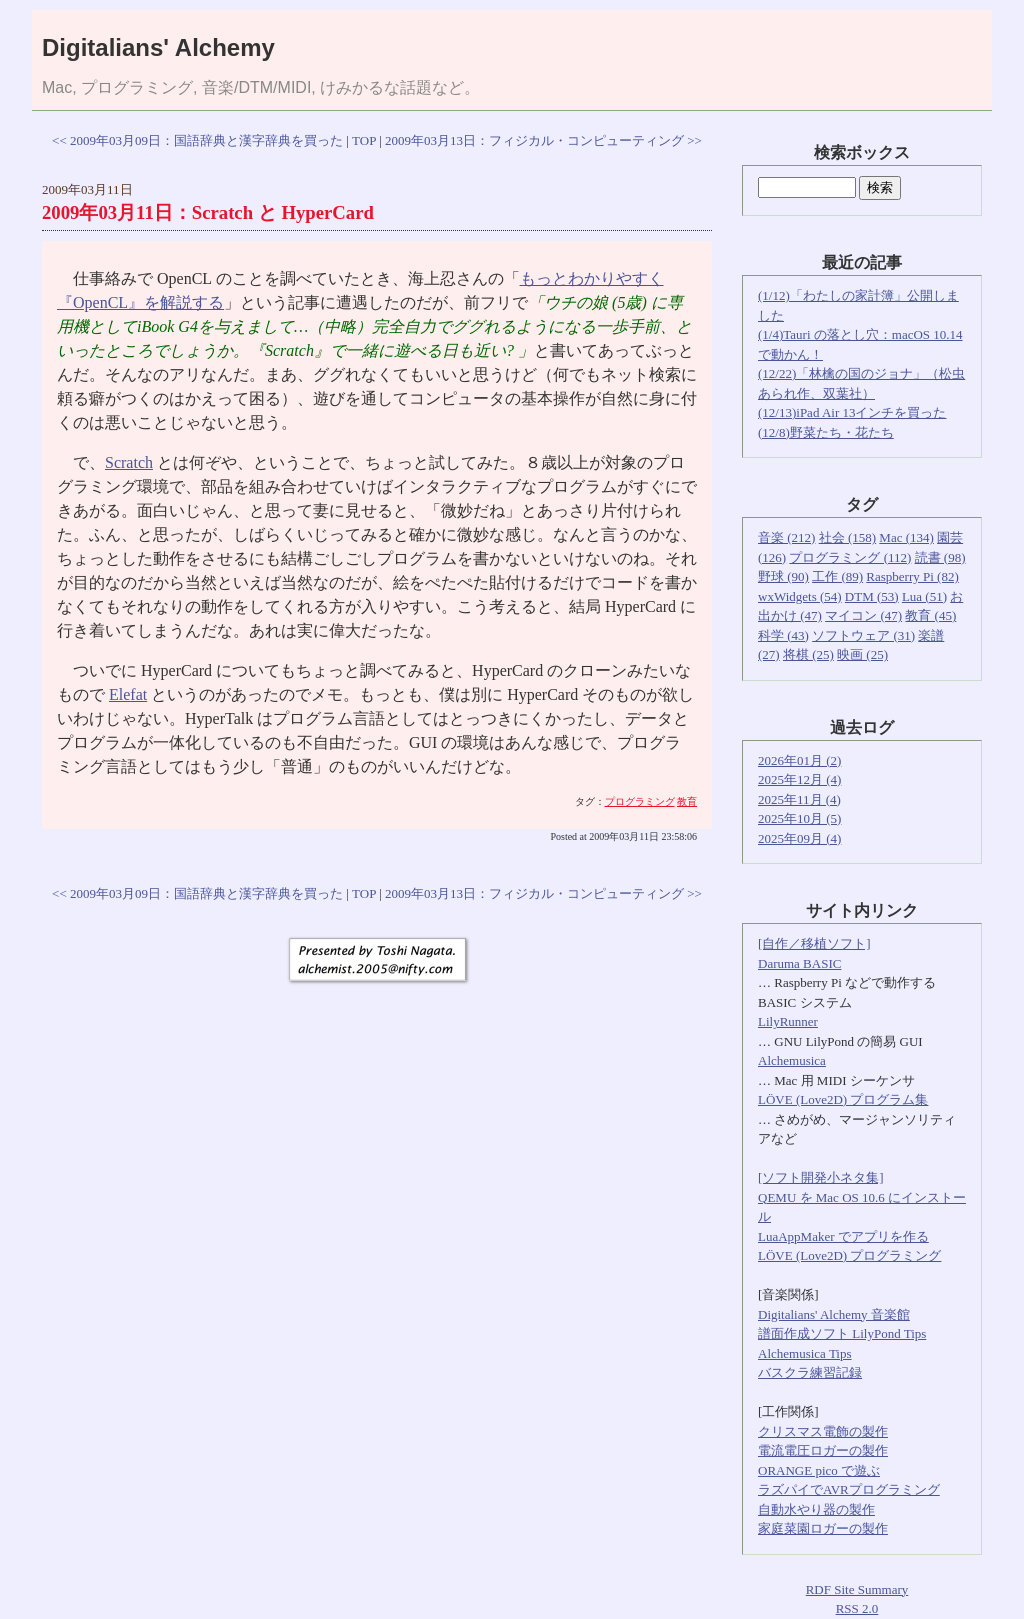 The height and width of the screenshot is (1619, 1024). I want to click on ORANGE pico で遊ぶ, so click(819, 1470).